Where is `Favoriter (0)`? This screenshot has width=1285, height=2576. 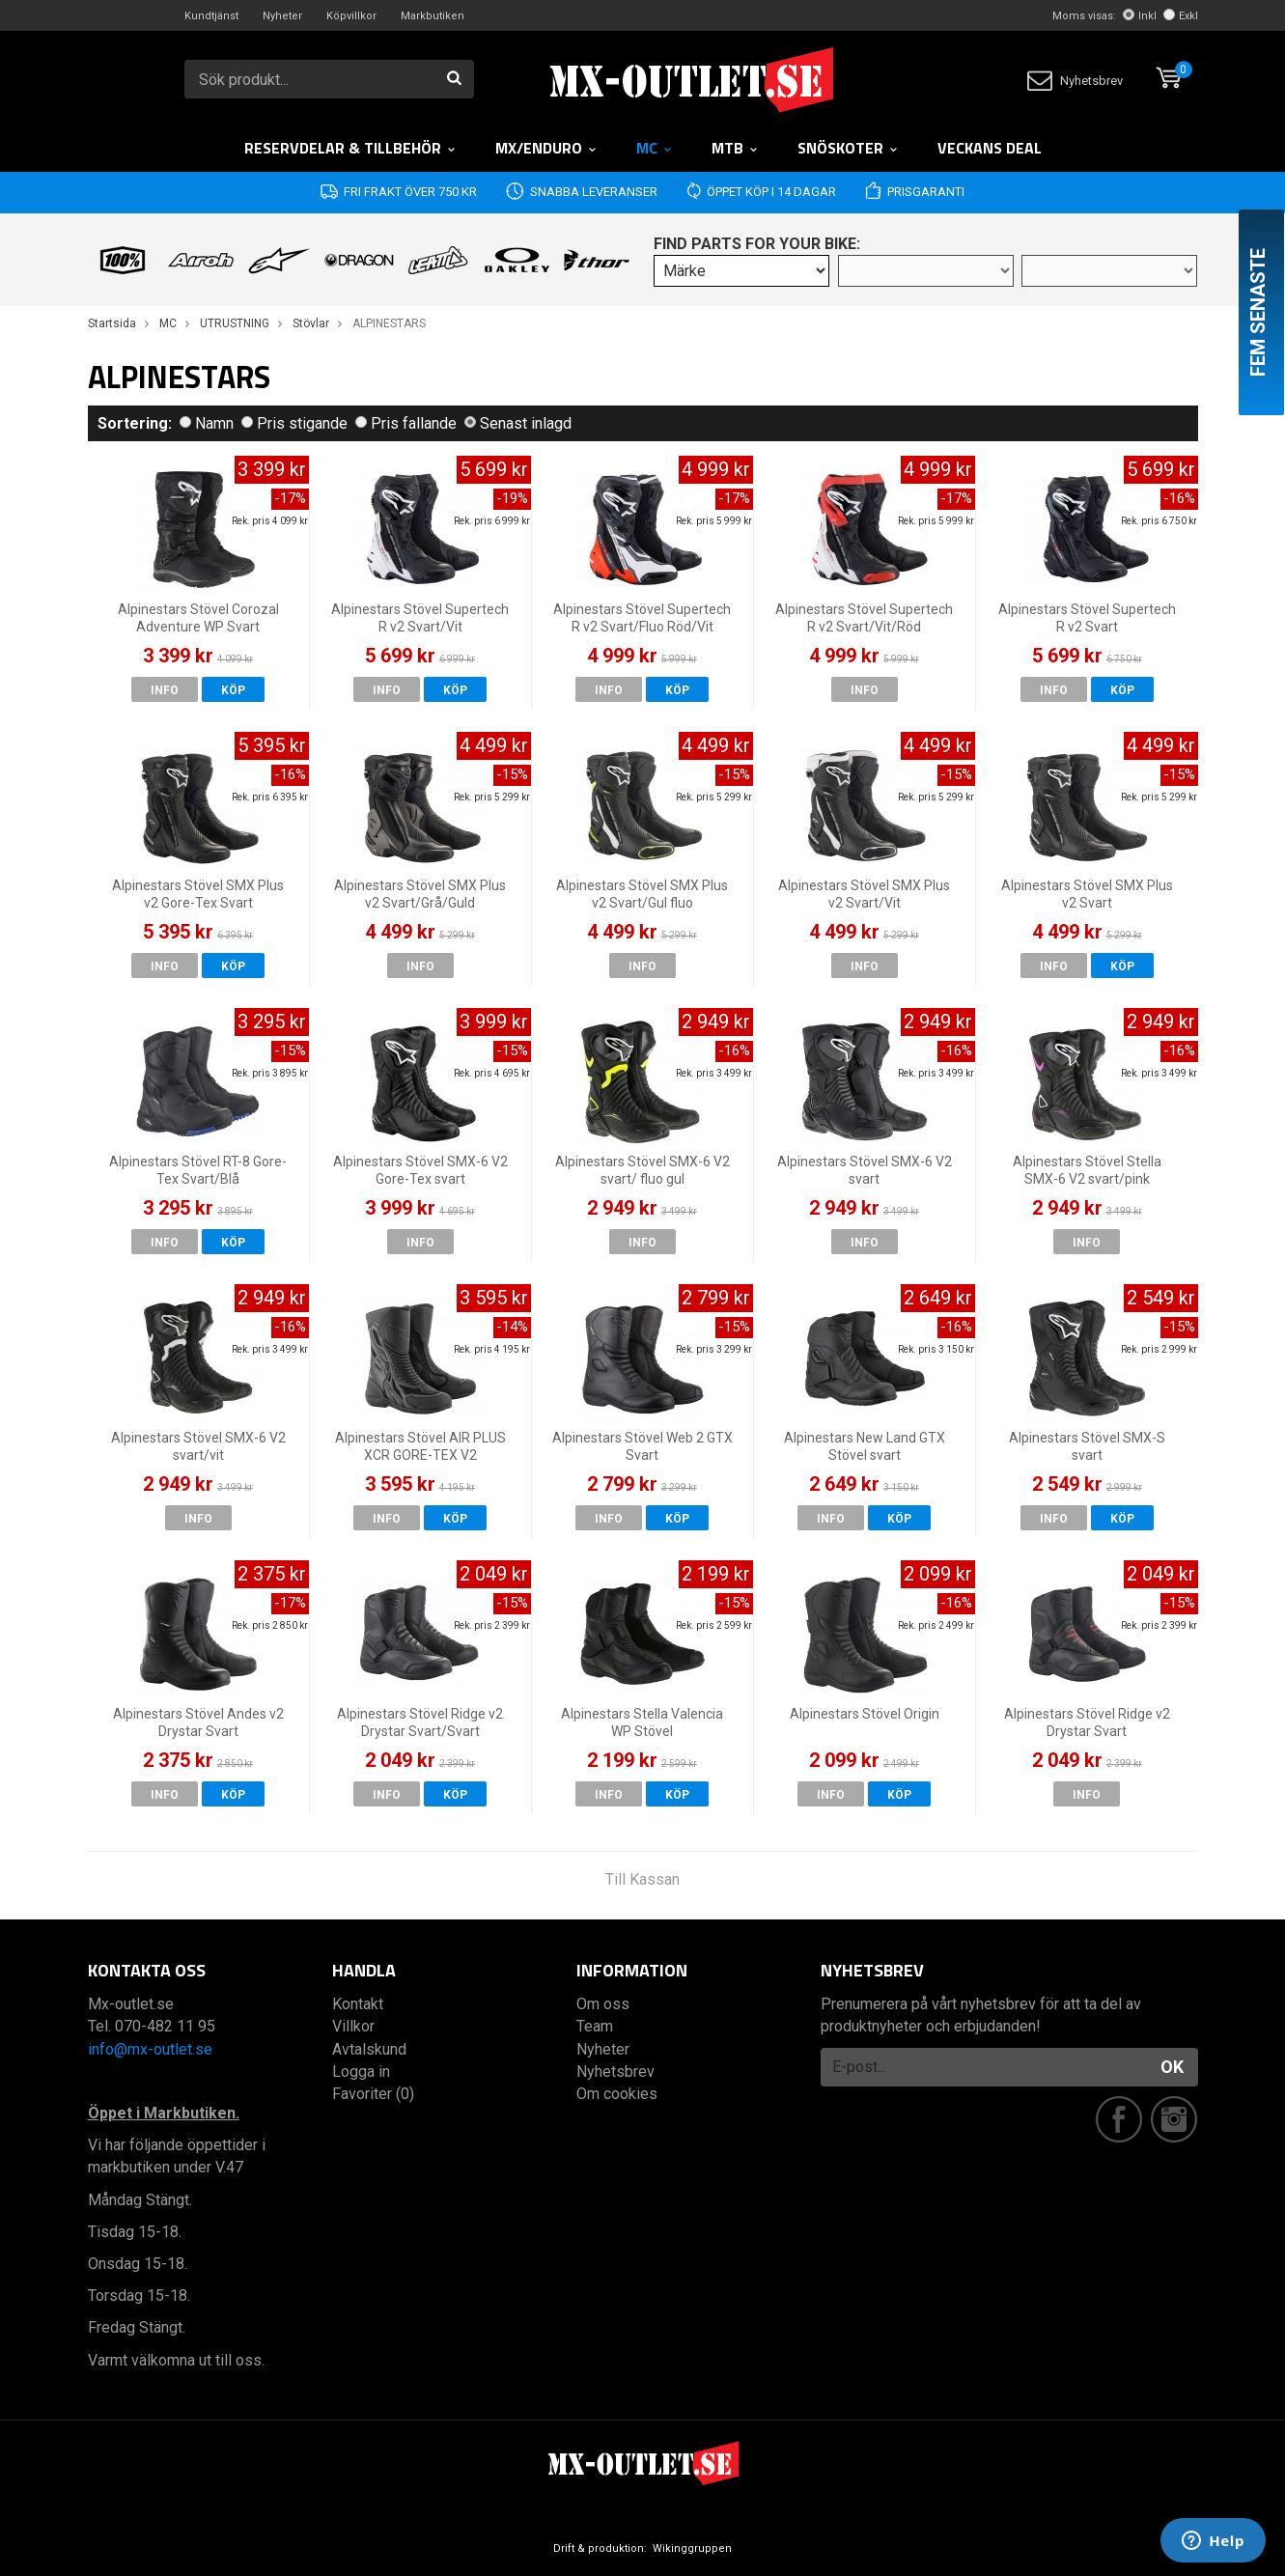
Favoriter (0) is located at coordinates (373, 2094).